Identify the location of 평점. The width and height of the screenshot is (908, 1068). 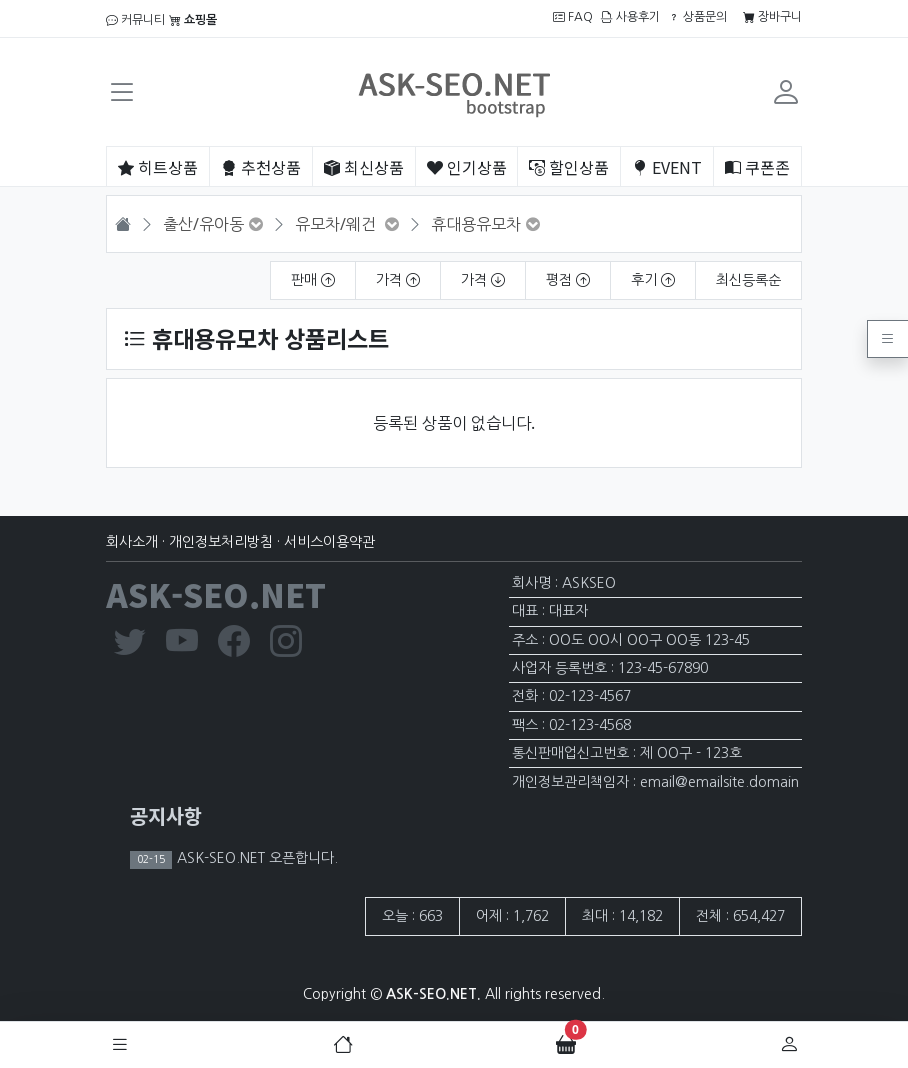
(568, 280).